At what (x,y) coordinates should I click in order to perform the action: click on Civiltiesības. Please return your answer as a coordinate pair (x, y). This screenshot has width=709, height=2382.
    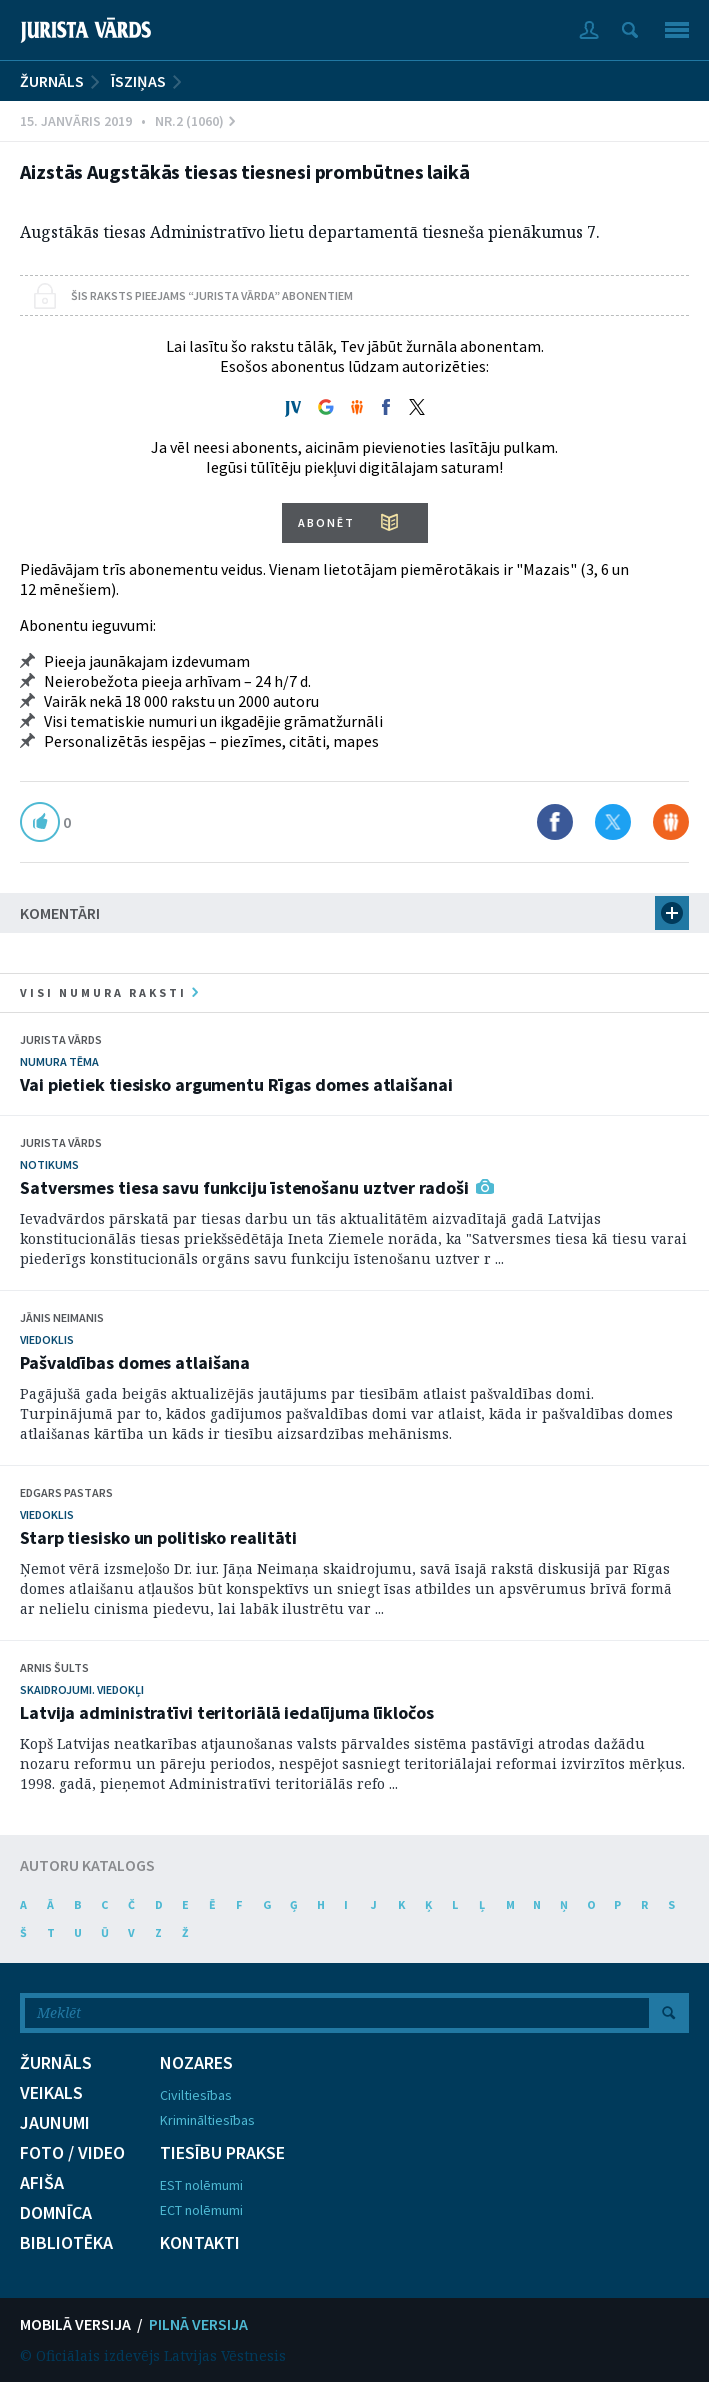
    Looking at the image, I should click on (196, 2095).